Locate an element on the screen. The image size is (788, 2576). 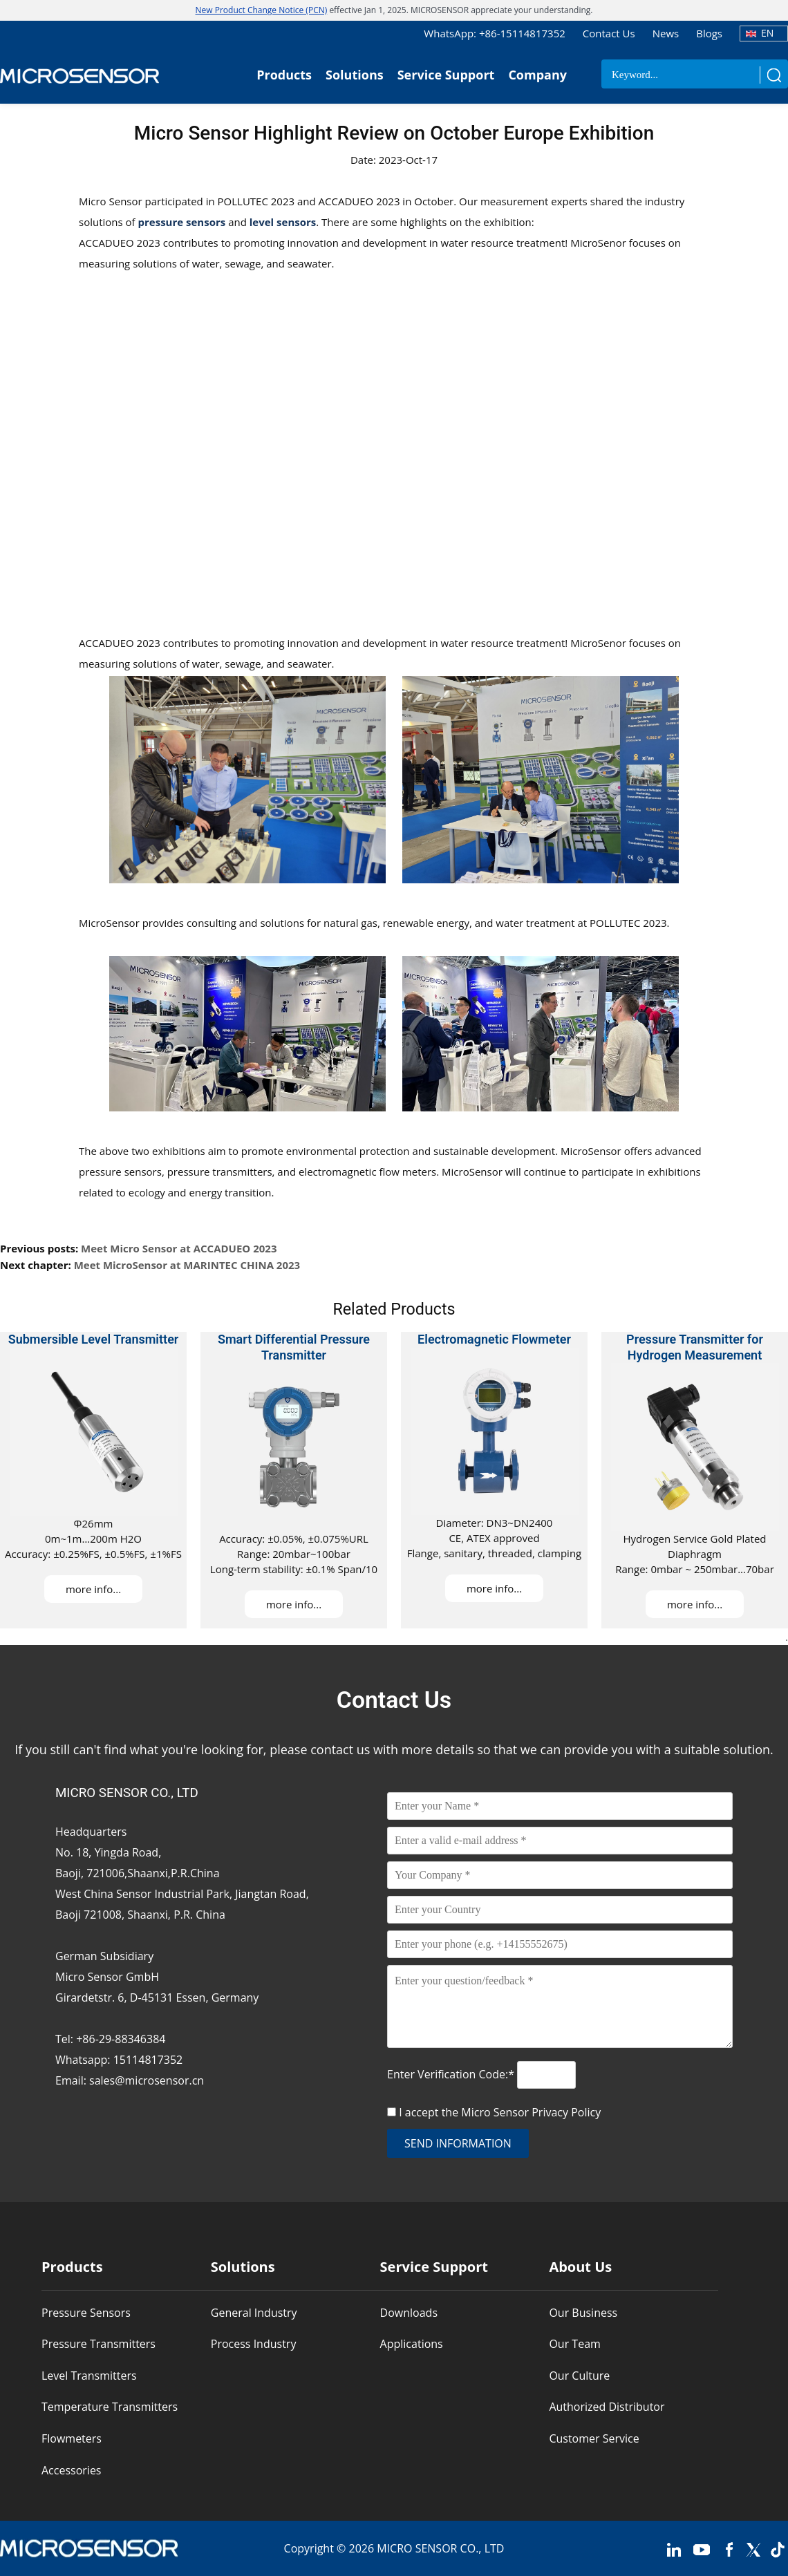
Meet MicroSensor at MARINTEC CHINA 2023 is located at coordinates (187, 1265).